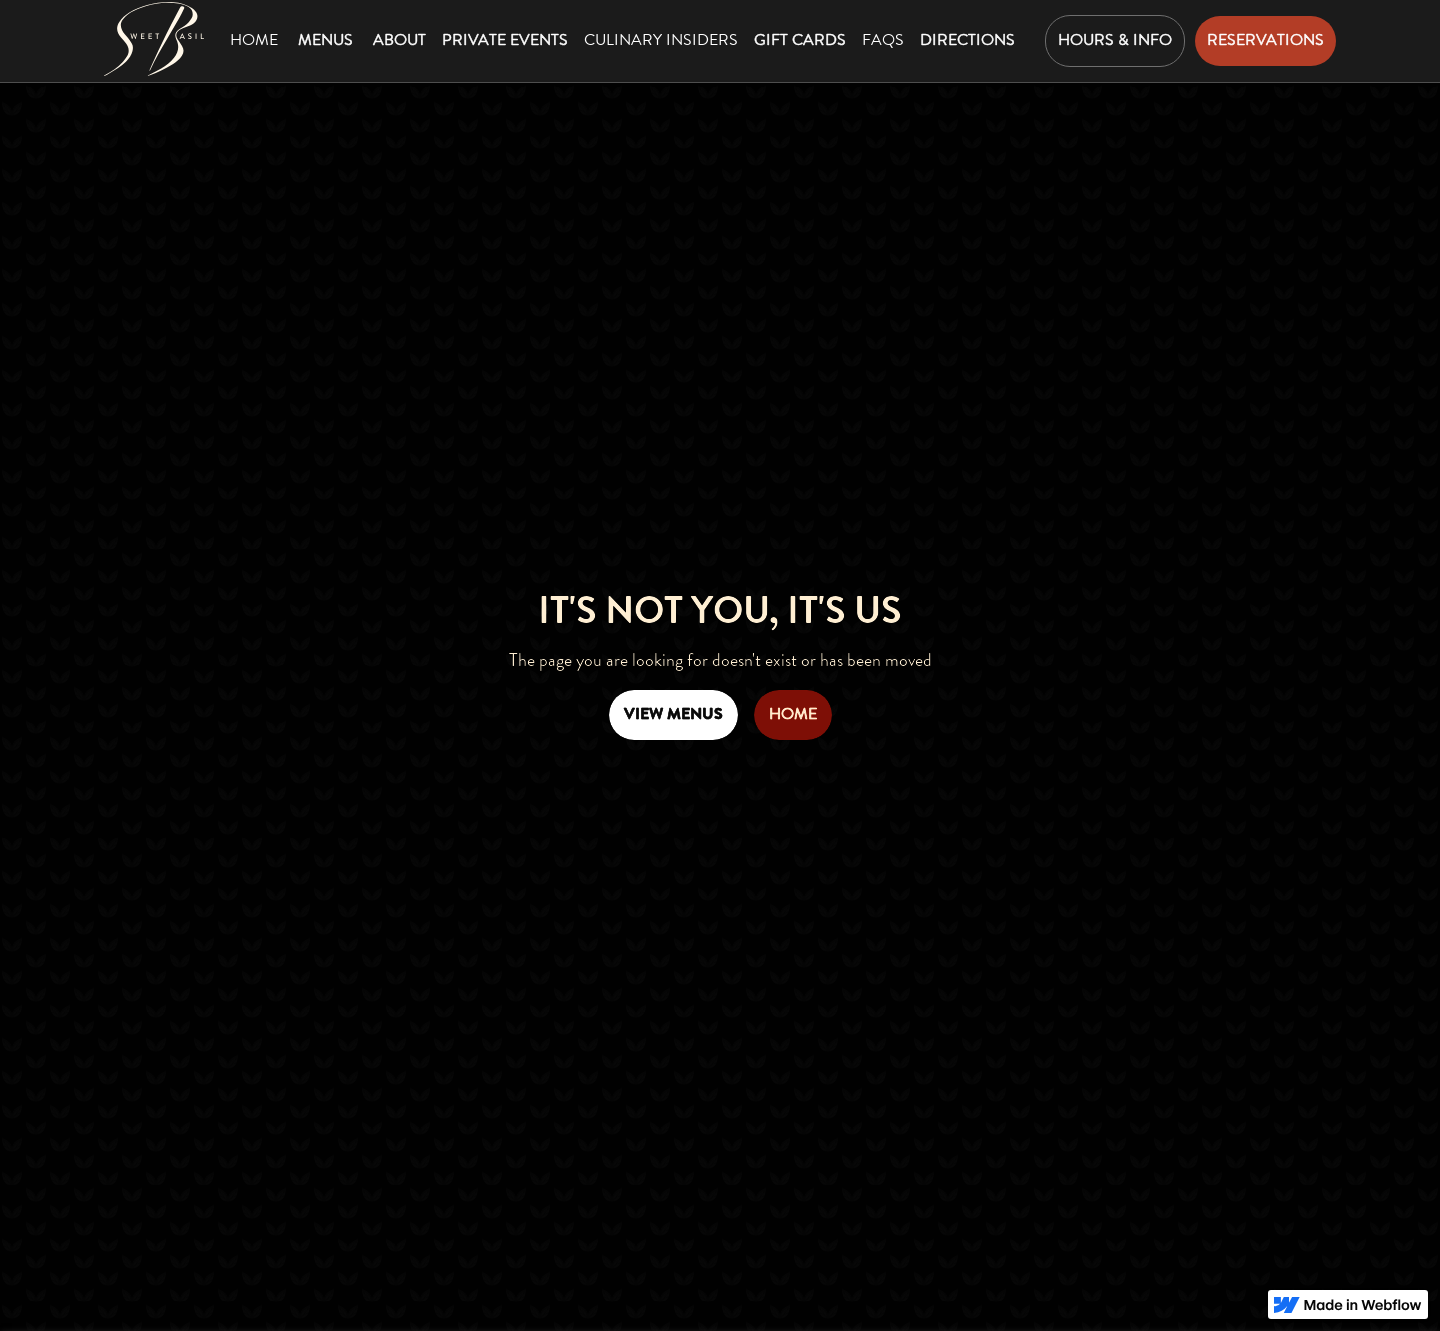 This screenshot has width=1440, height=1331. Describe the element at coordinates (673, 714) in the screenshot. I see `View Menus` at that location.